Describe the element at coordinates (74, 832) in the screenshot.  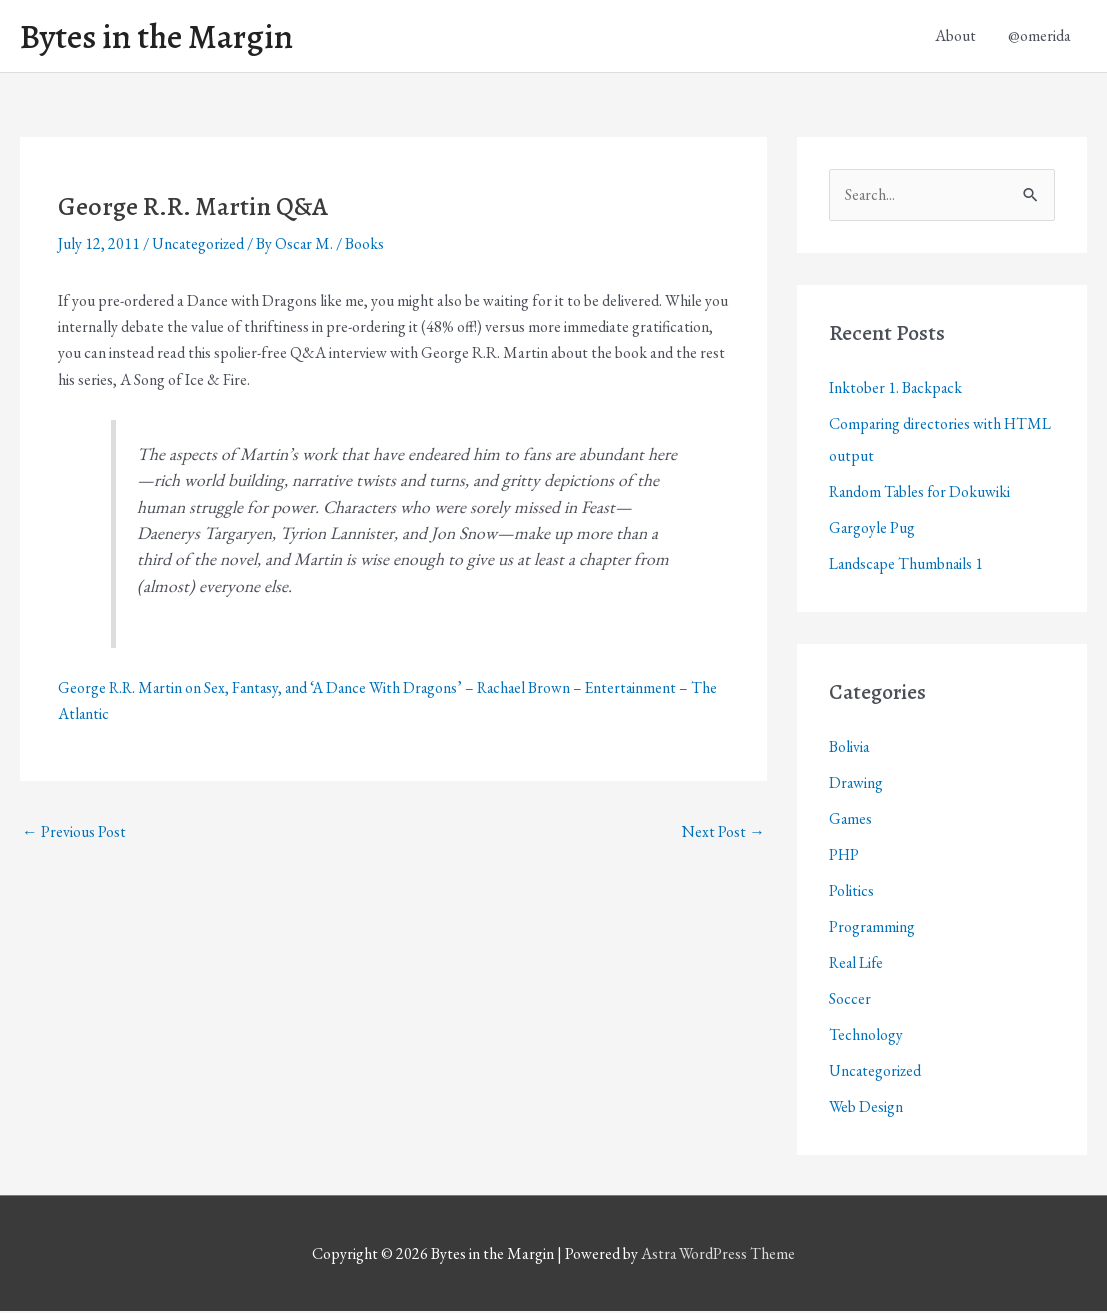
I see `Previous Post` at that location.